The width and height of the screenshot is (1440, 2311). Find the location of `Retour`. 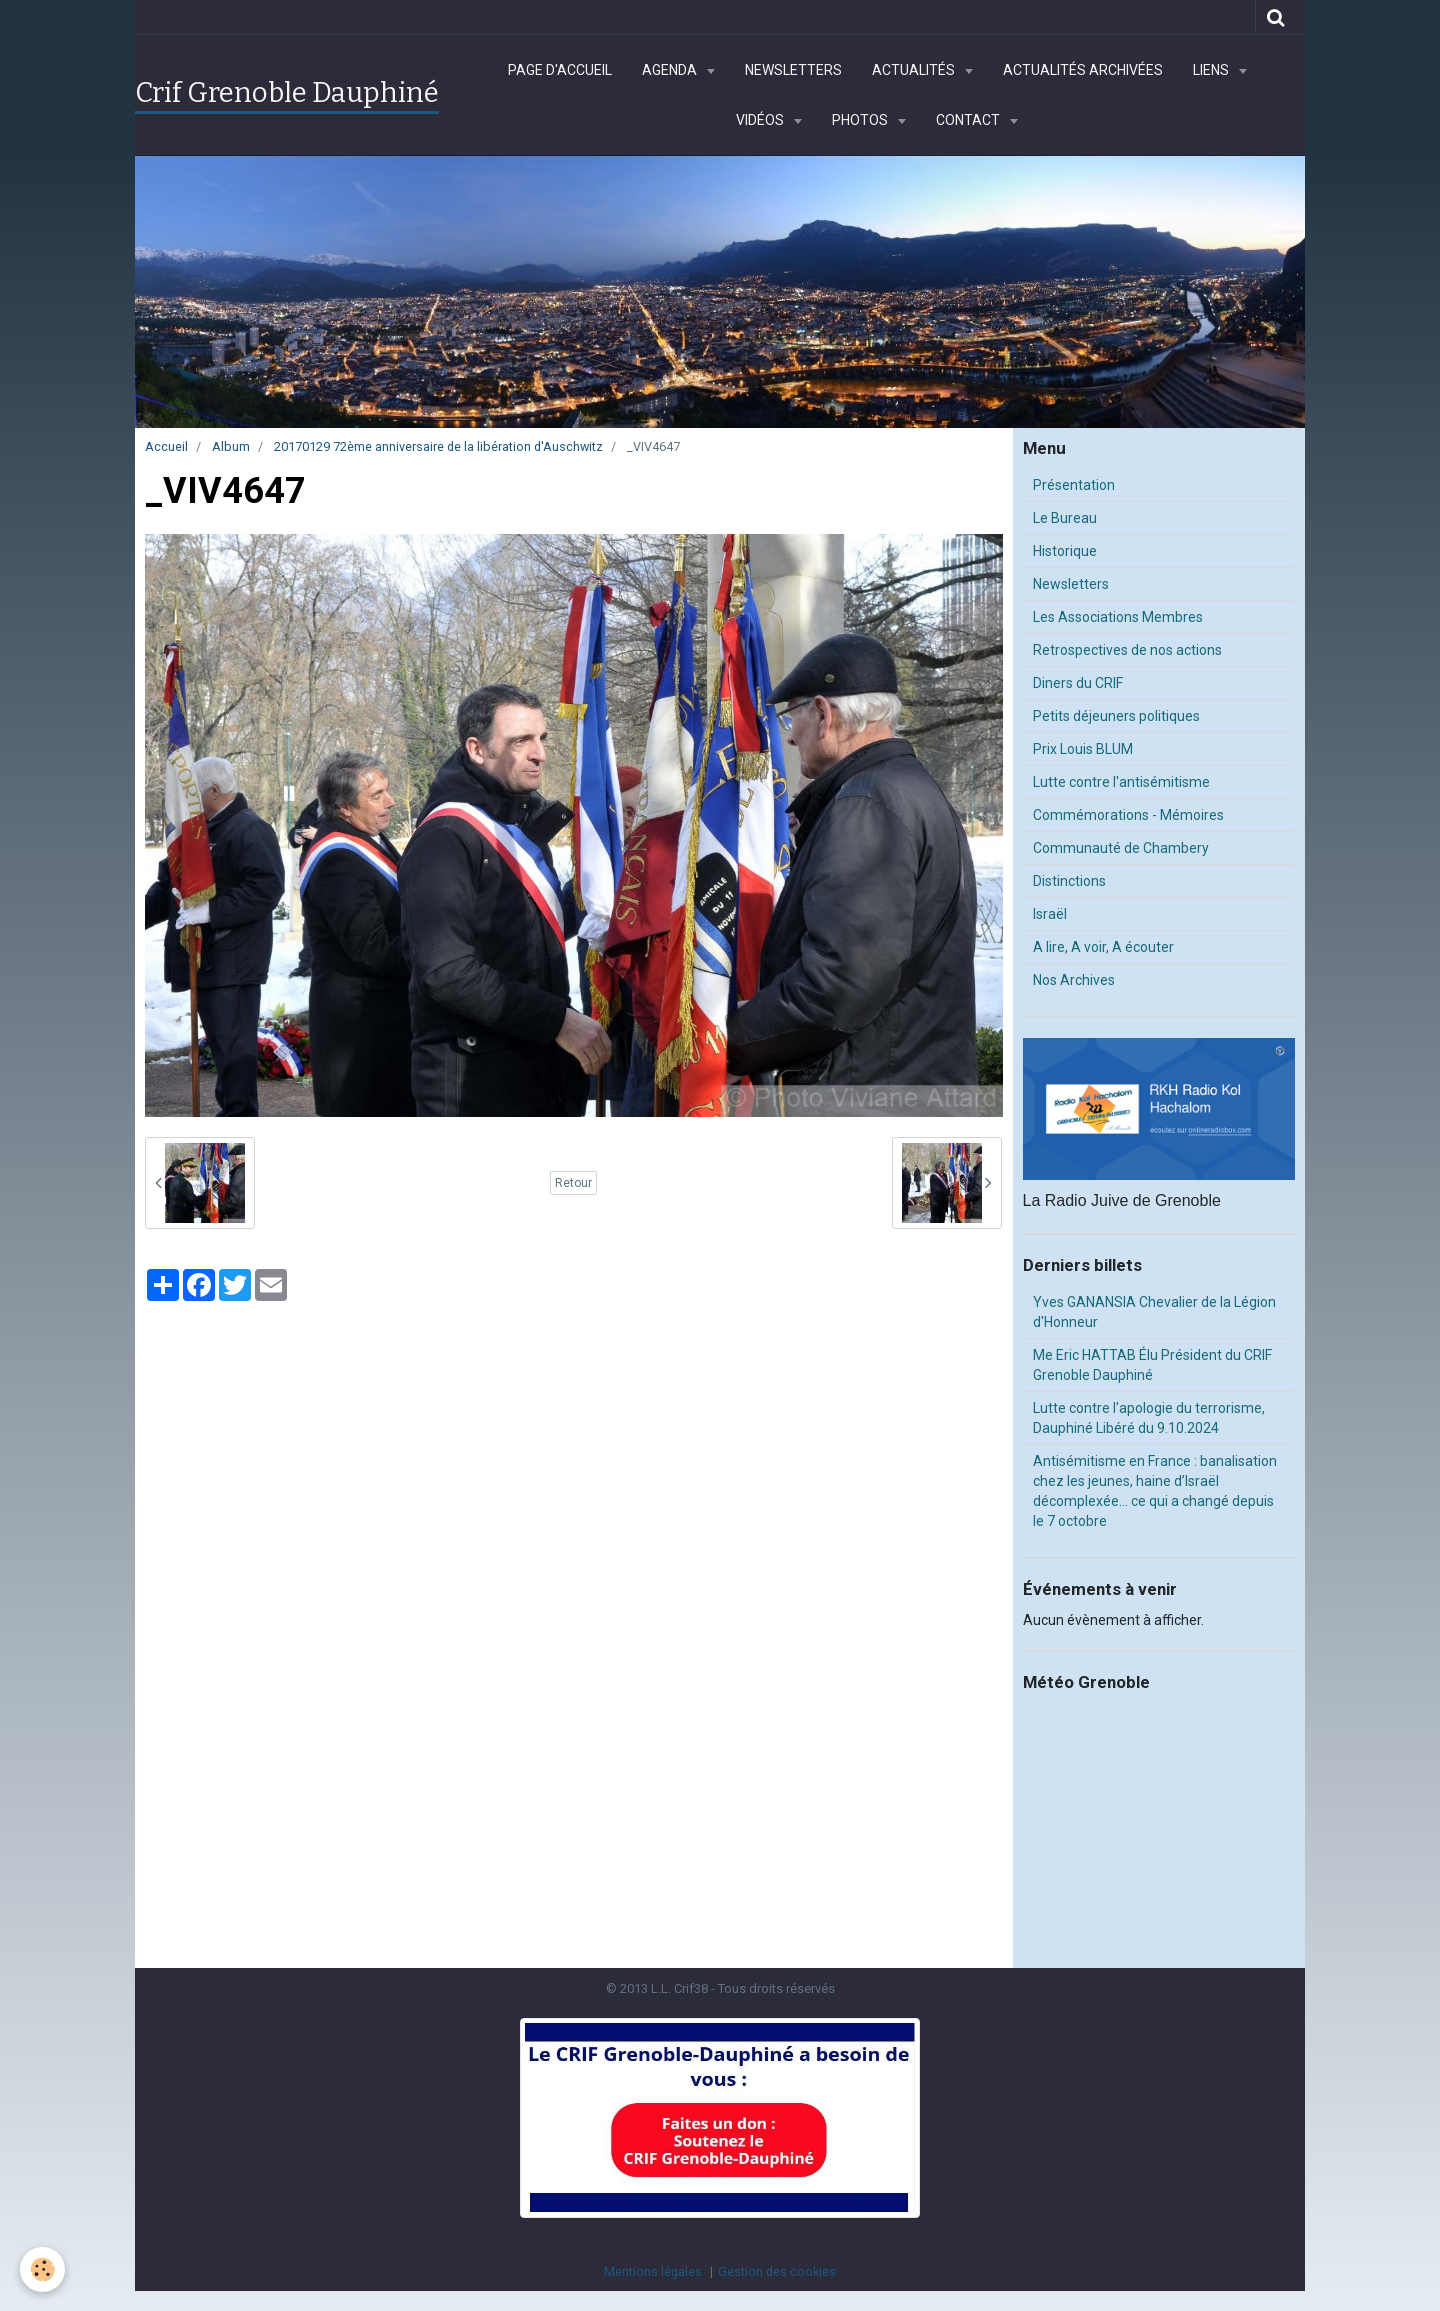

Retour is located at coordinates (573, 1183).